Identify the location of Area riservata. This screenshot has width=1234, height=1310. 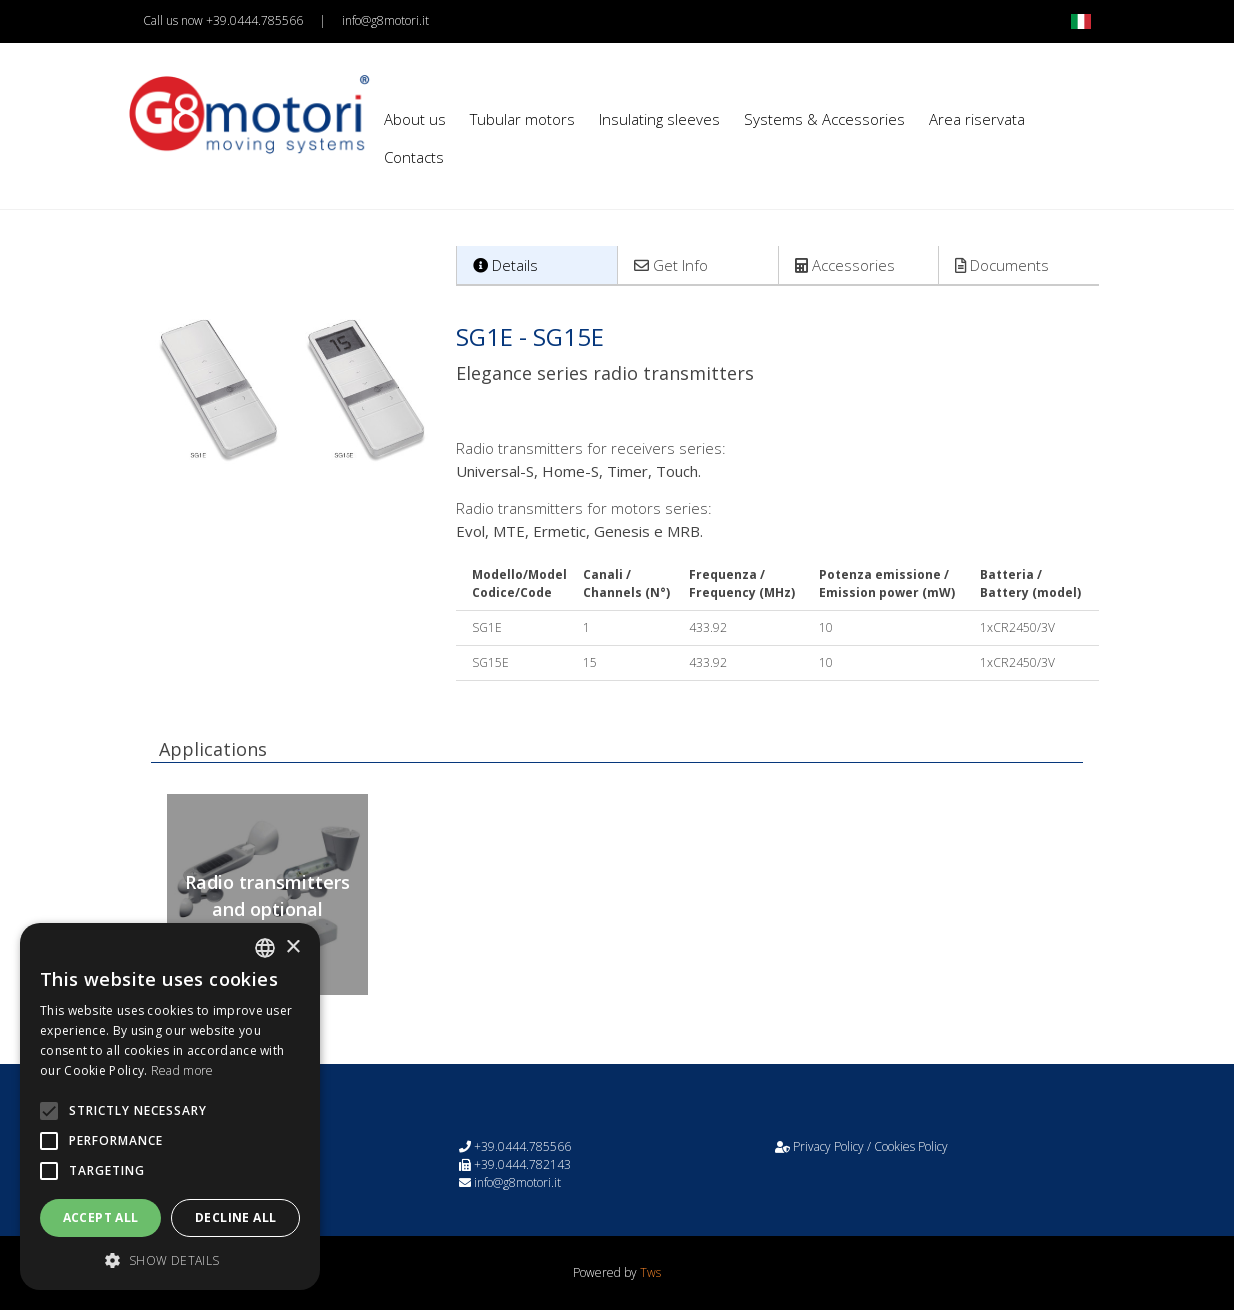
(977, 119).